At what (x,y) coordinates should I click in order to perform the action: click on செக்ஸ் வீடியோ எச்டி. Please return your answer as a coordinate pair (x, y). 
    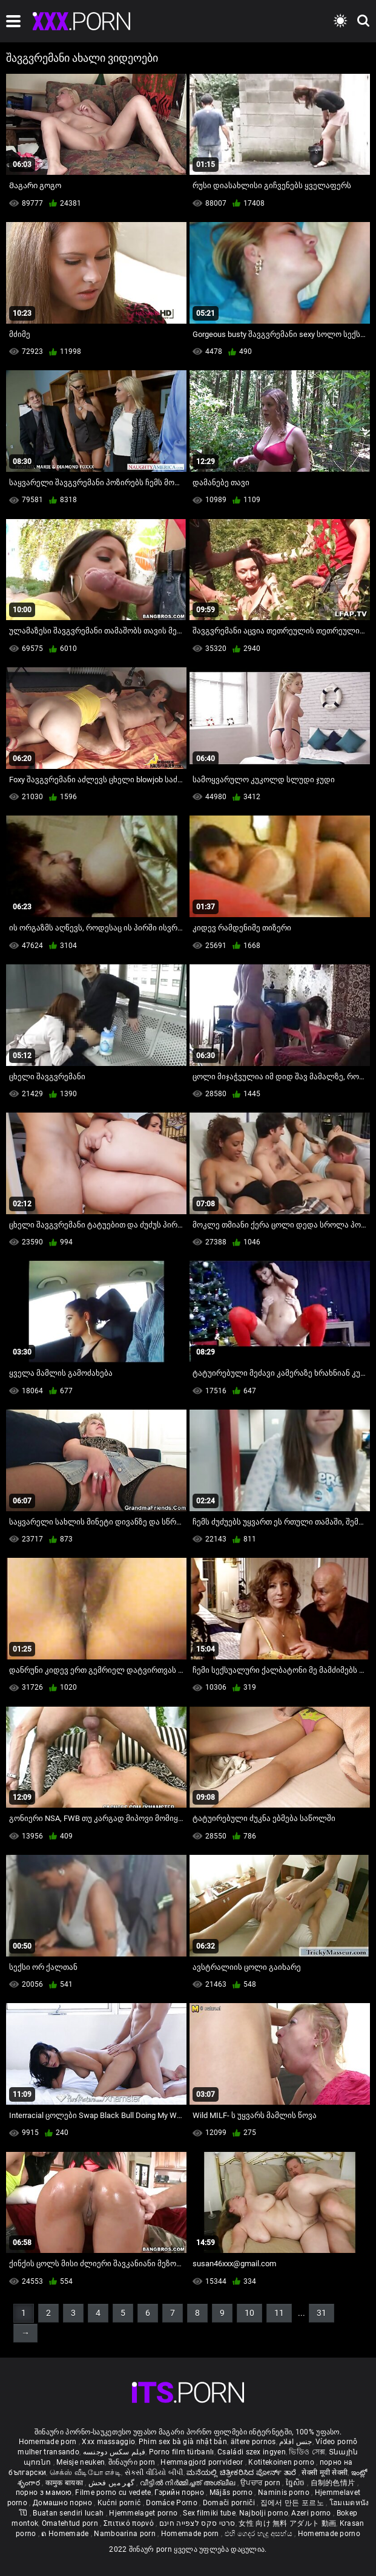
    Looking at the image, I should click on (85, 2472).